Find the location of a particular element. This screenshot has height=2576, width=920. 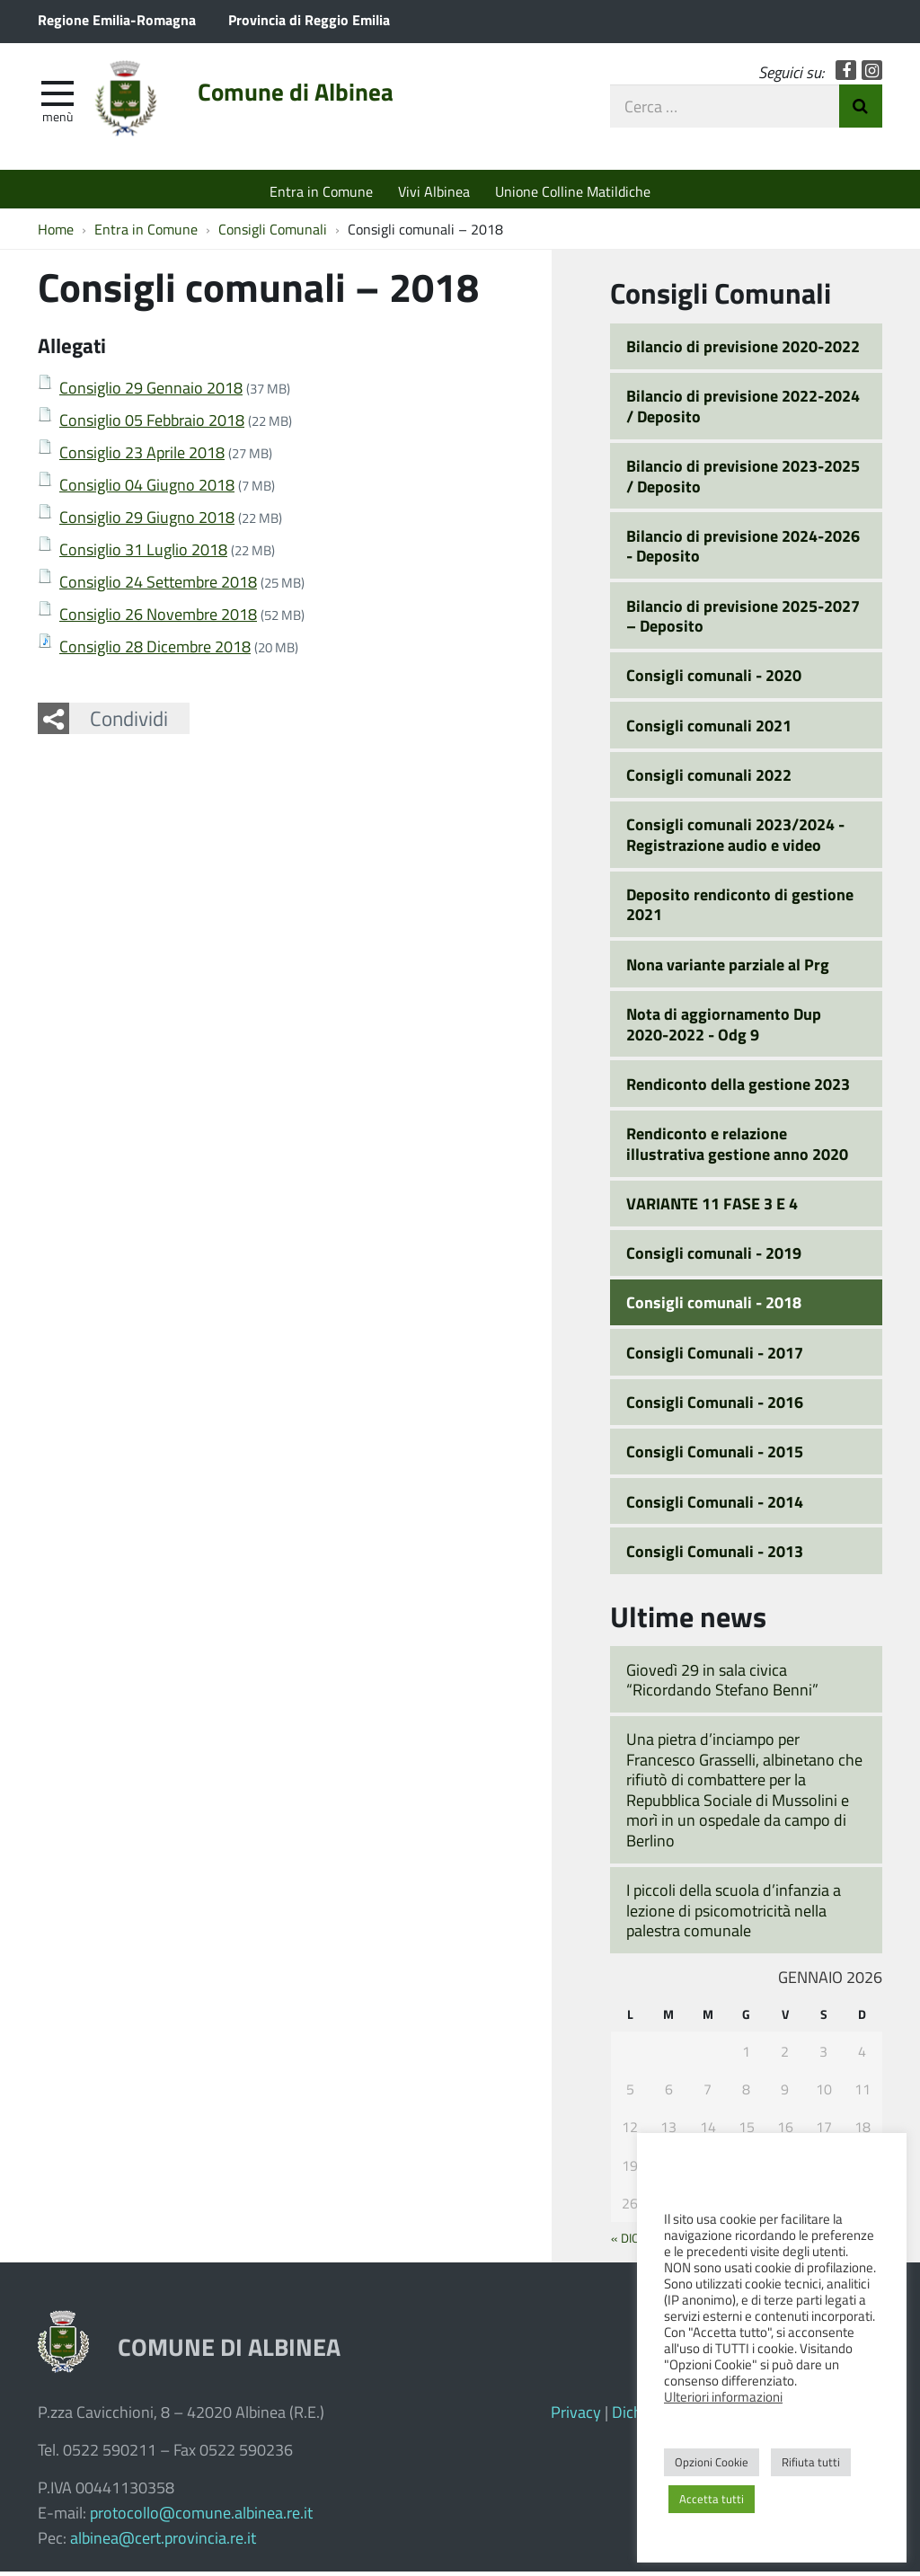

Consigli Comunali - 2017 is located at coordinates (714, 1356).